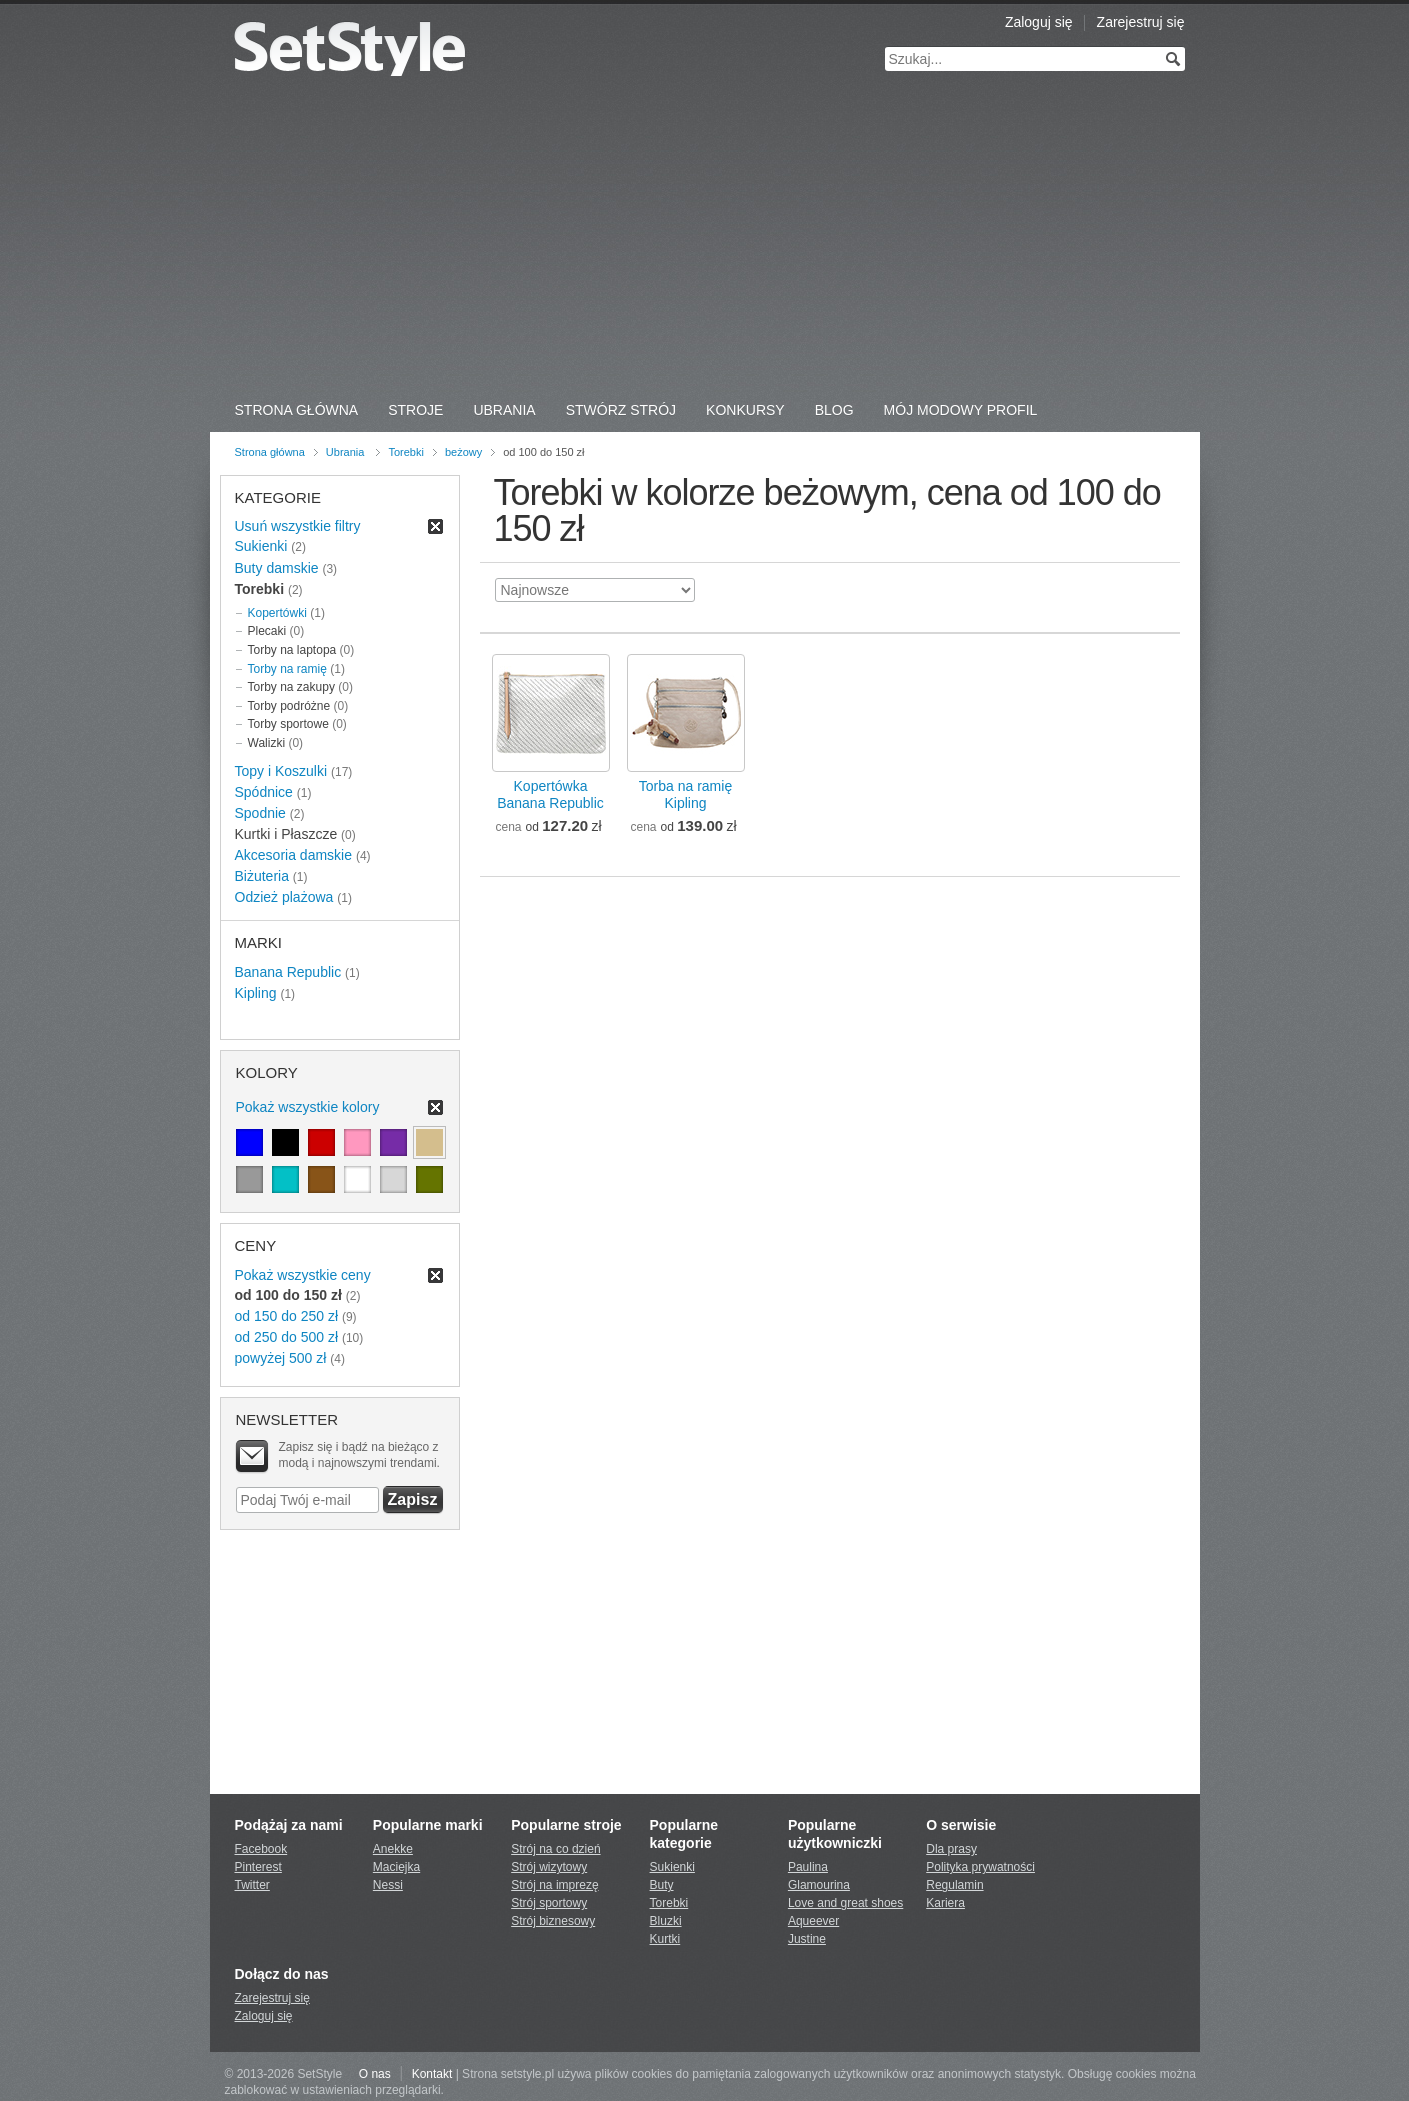 This screenshot has width=1409, height=2101. Describe the element at coordinates (834, 410) in the screenshot. I see `Blog` at that location.